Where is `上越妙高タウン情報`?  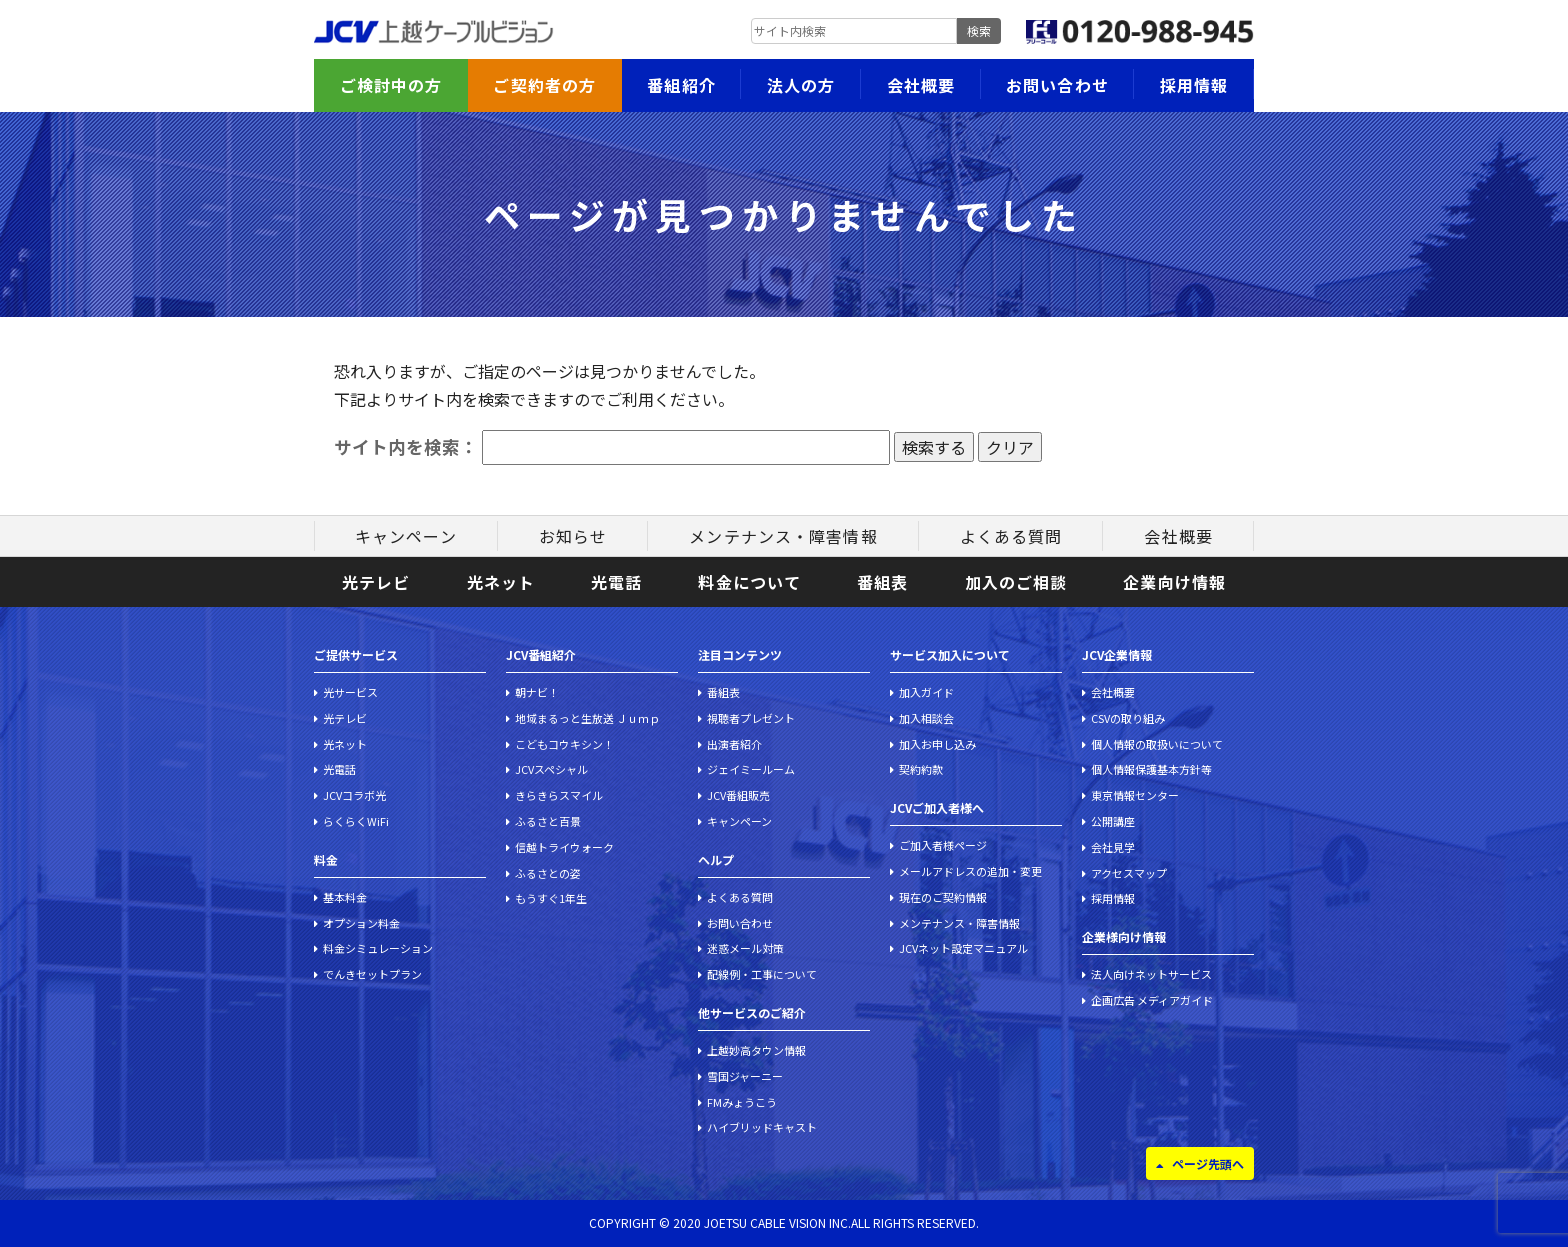
上越妙高タウン情報 is located at coordinates (756, 1050).